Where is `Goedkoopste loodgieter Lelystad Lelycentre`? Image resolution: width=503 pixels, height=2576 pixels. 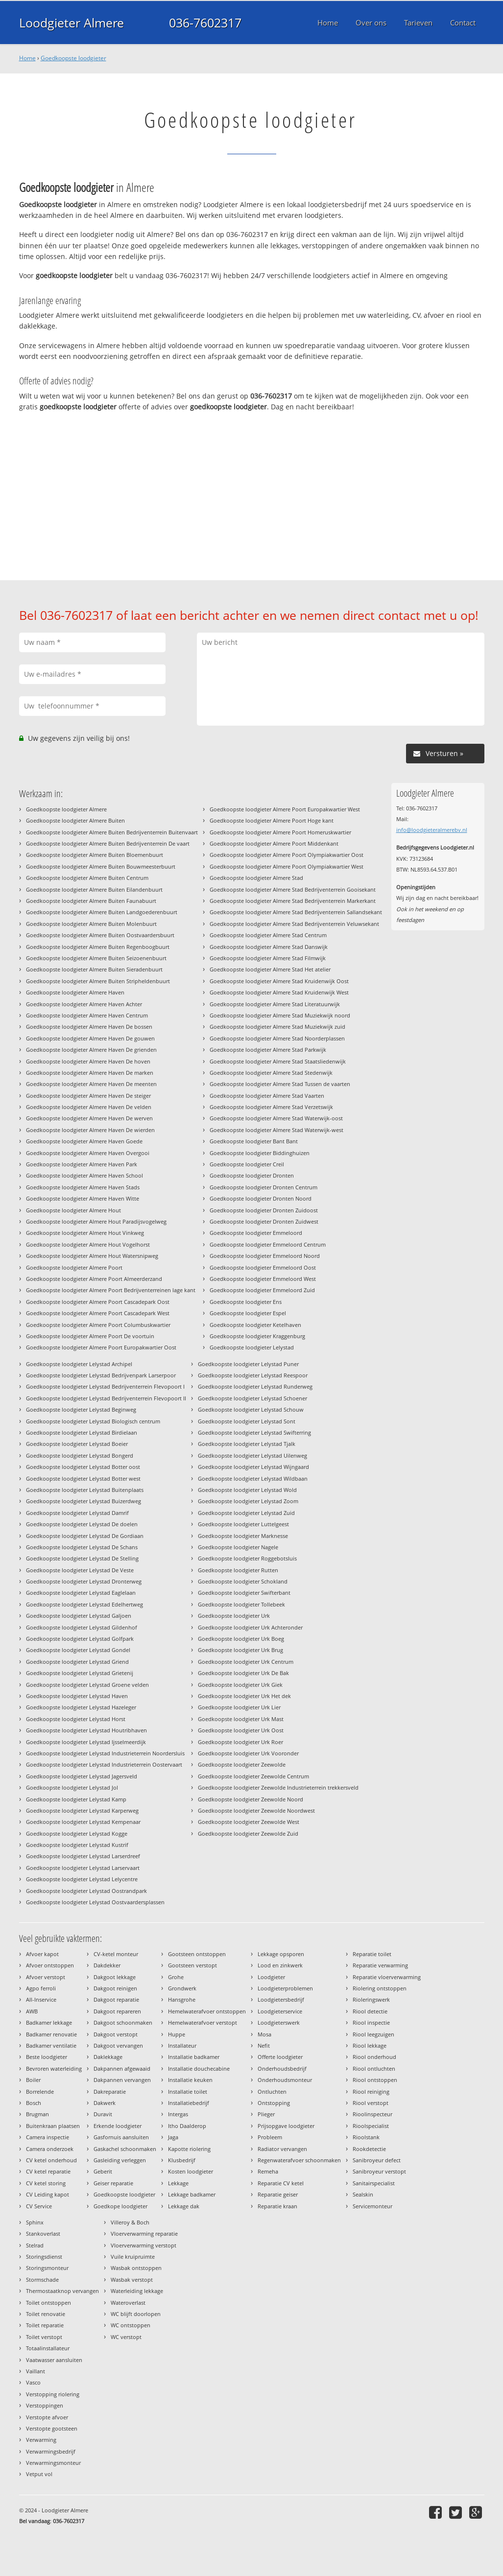
Goedkoopste loodgieter Lelystad Lelycentre is located at coordinates (82, 1879).